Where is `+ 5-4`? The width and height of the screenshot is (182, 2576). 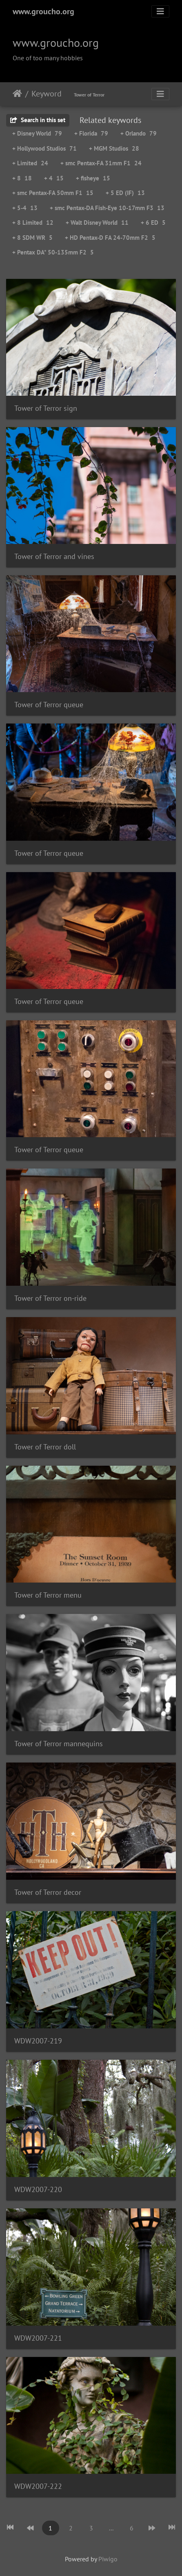 + 5-4 is located at coordinates (25, 208).